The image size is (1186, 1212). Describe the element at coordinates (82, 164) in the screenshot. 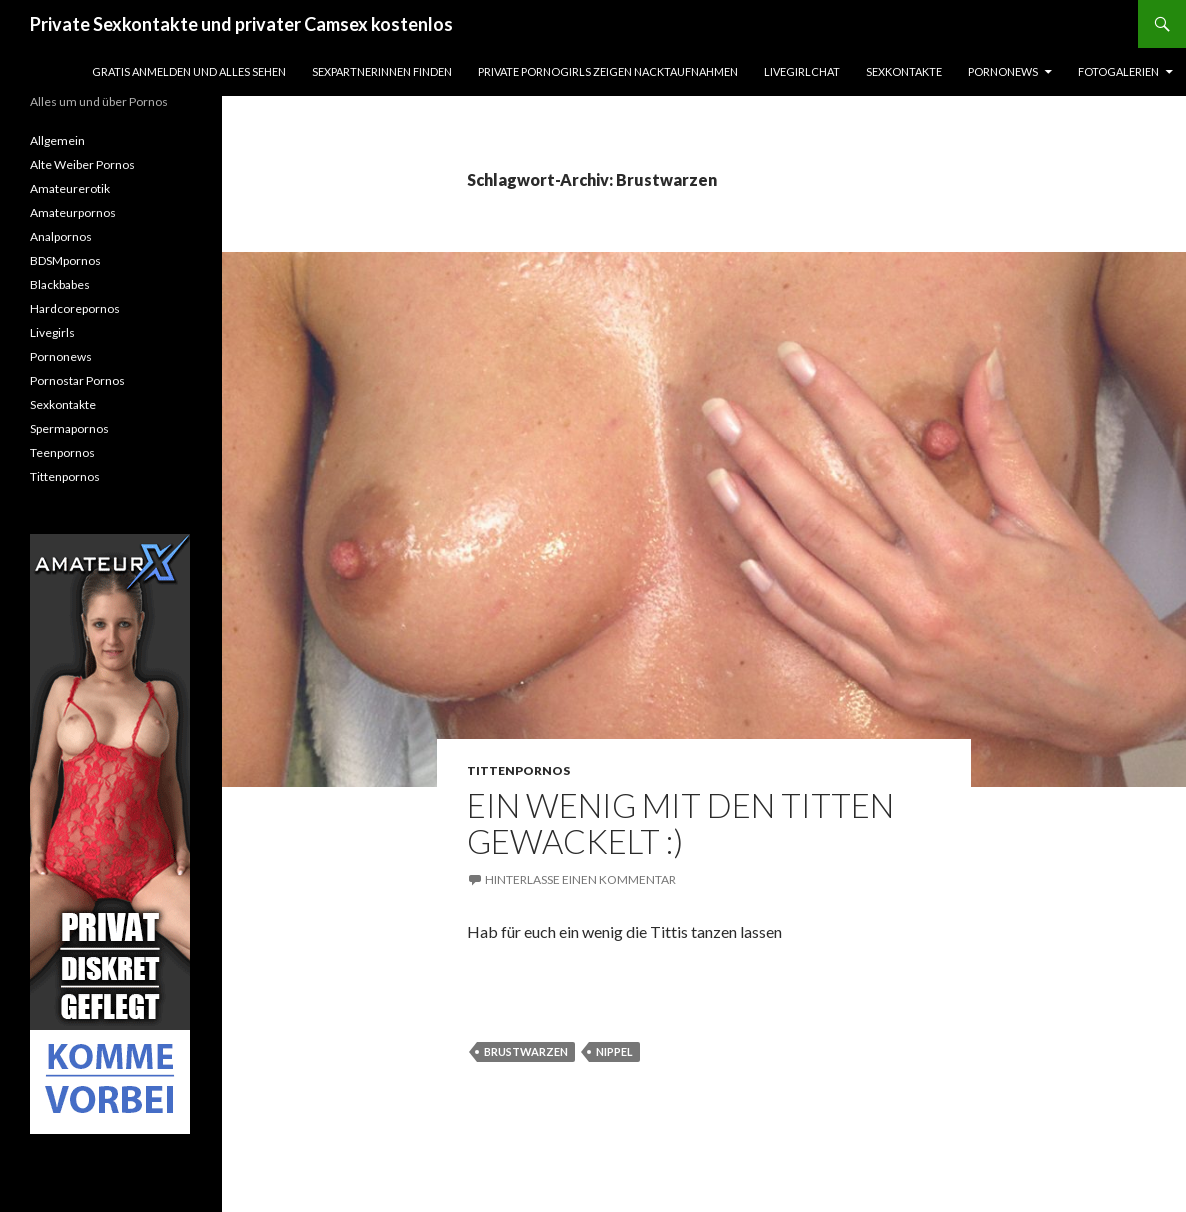

I see `Alte Weiber Pornos` at that location.